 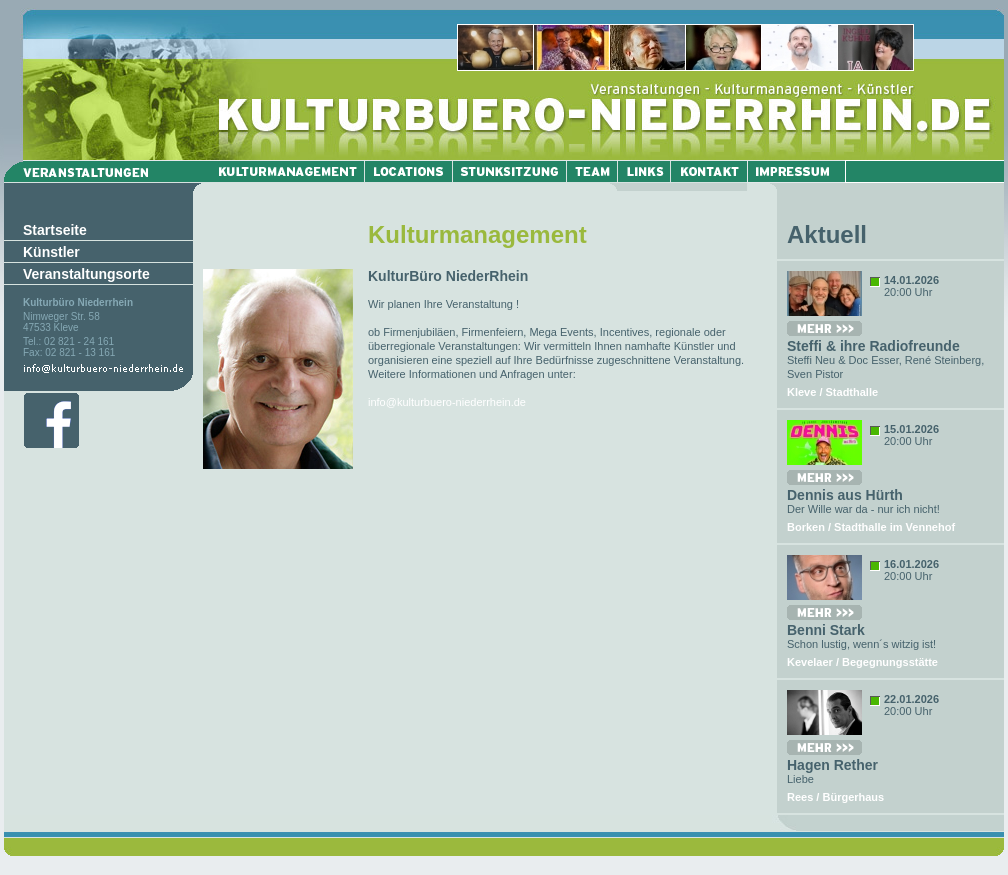 I want to click on info@kulturbuero-niederrhein.de, so click(x=447, y=402).